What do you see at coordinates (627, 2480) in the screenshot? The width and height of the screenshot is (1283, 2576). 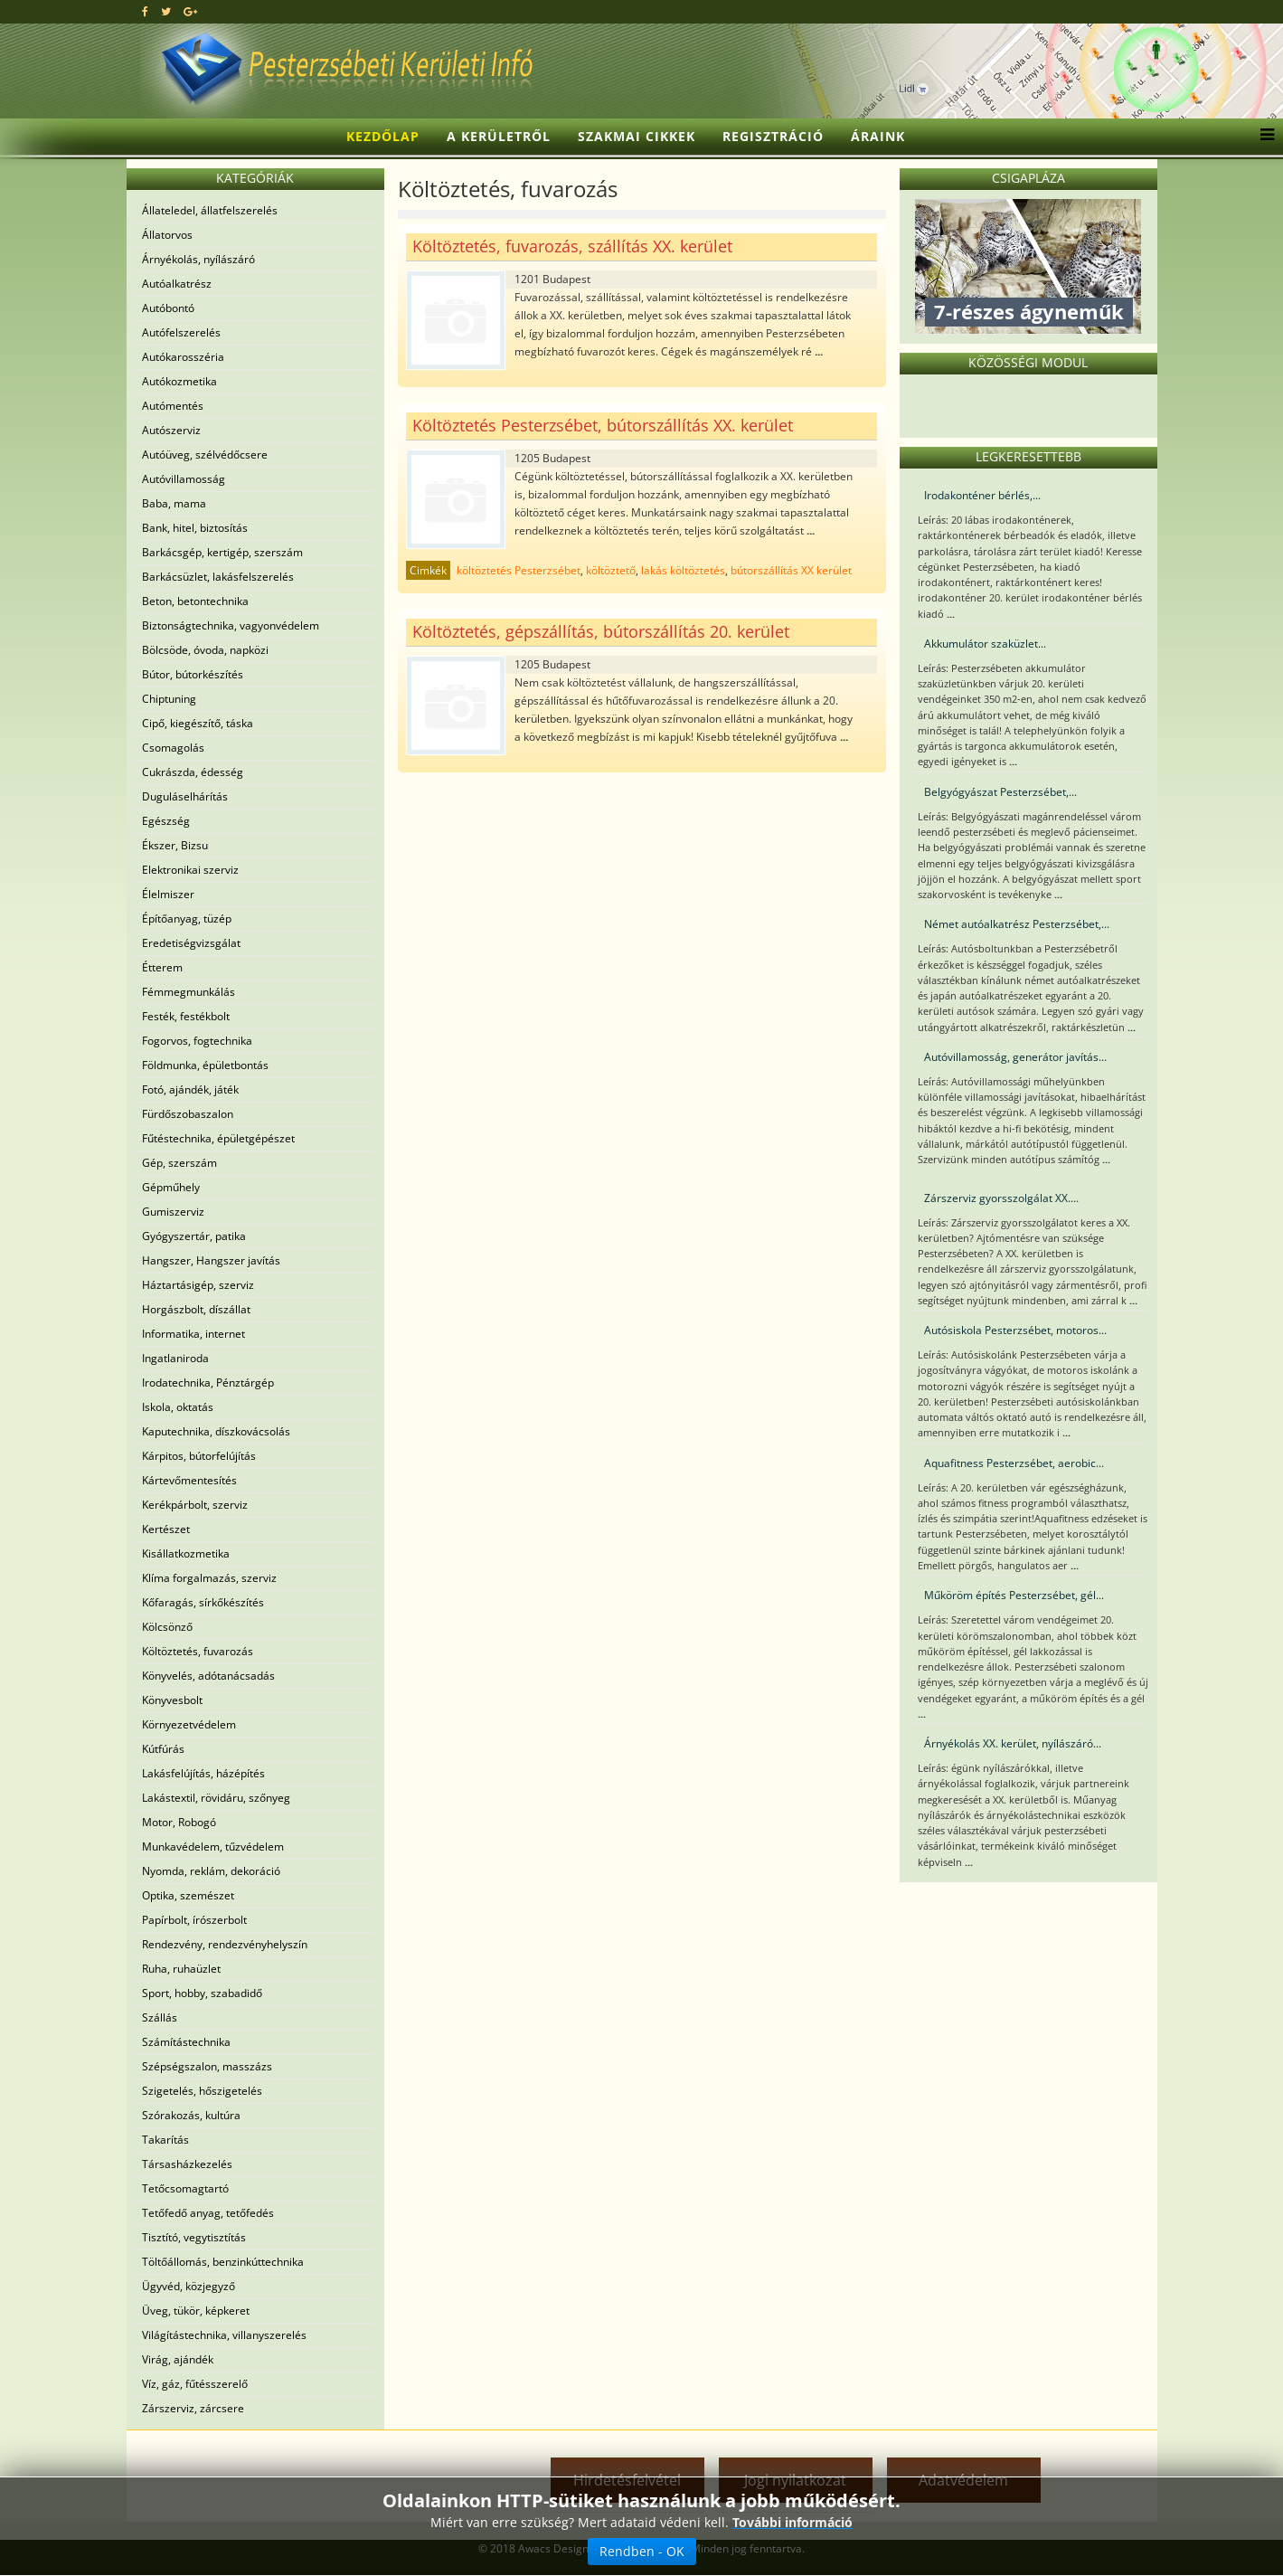 I see `Hirdetésfelvétel` at bounding box center [627, 2480].